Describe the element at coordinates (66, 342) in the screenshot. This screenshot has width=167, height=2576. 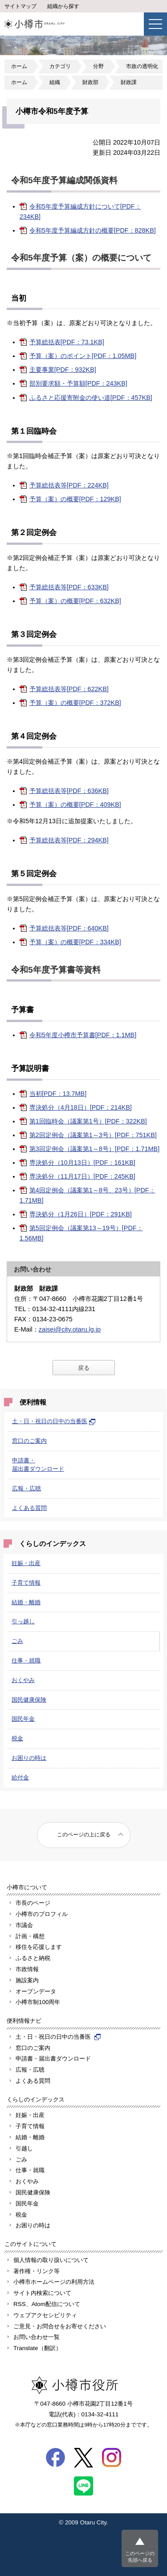
I see `予算総括表[PDF：73.1KB]` at that location.